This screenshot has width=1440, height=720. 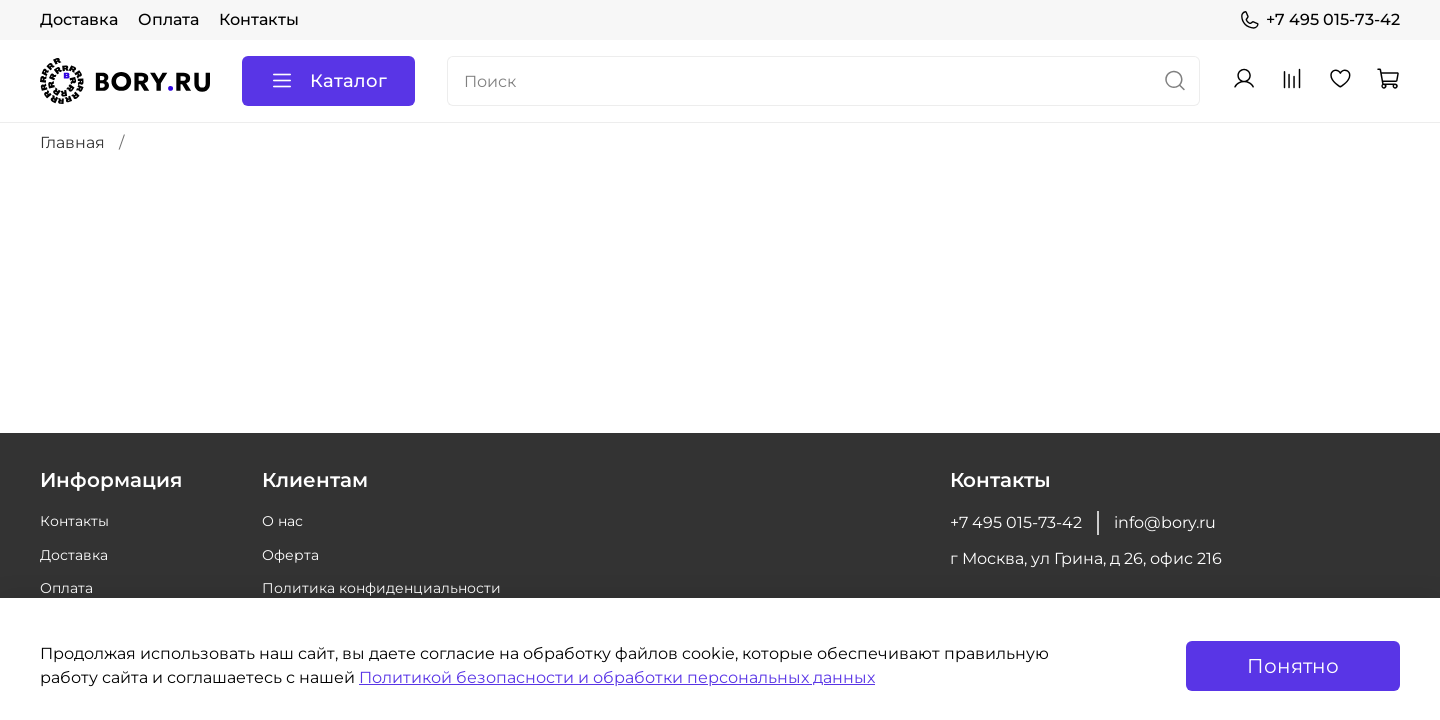 What do you see at coordinates (1165, 522) in the screenshot?
I see `info@bory.ru` at bounding box center [1165, 522].